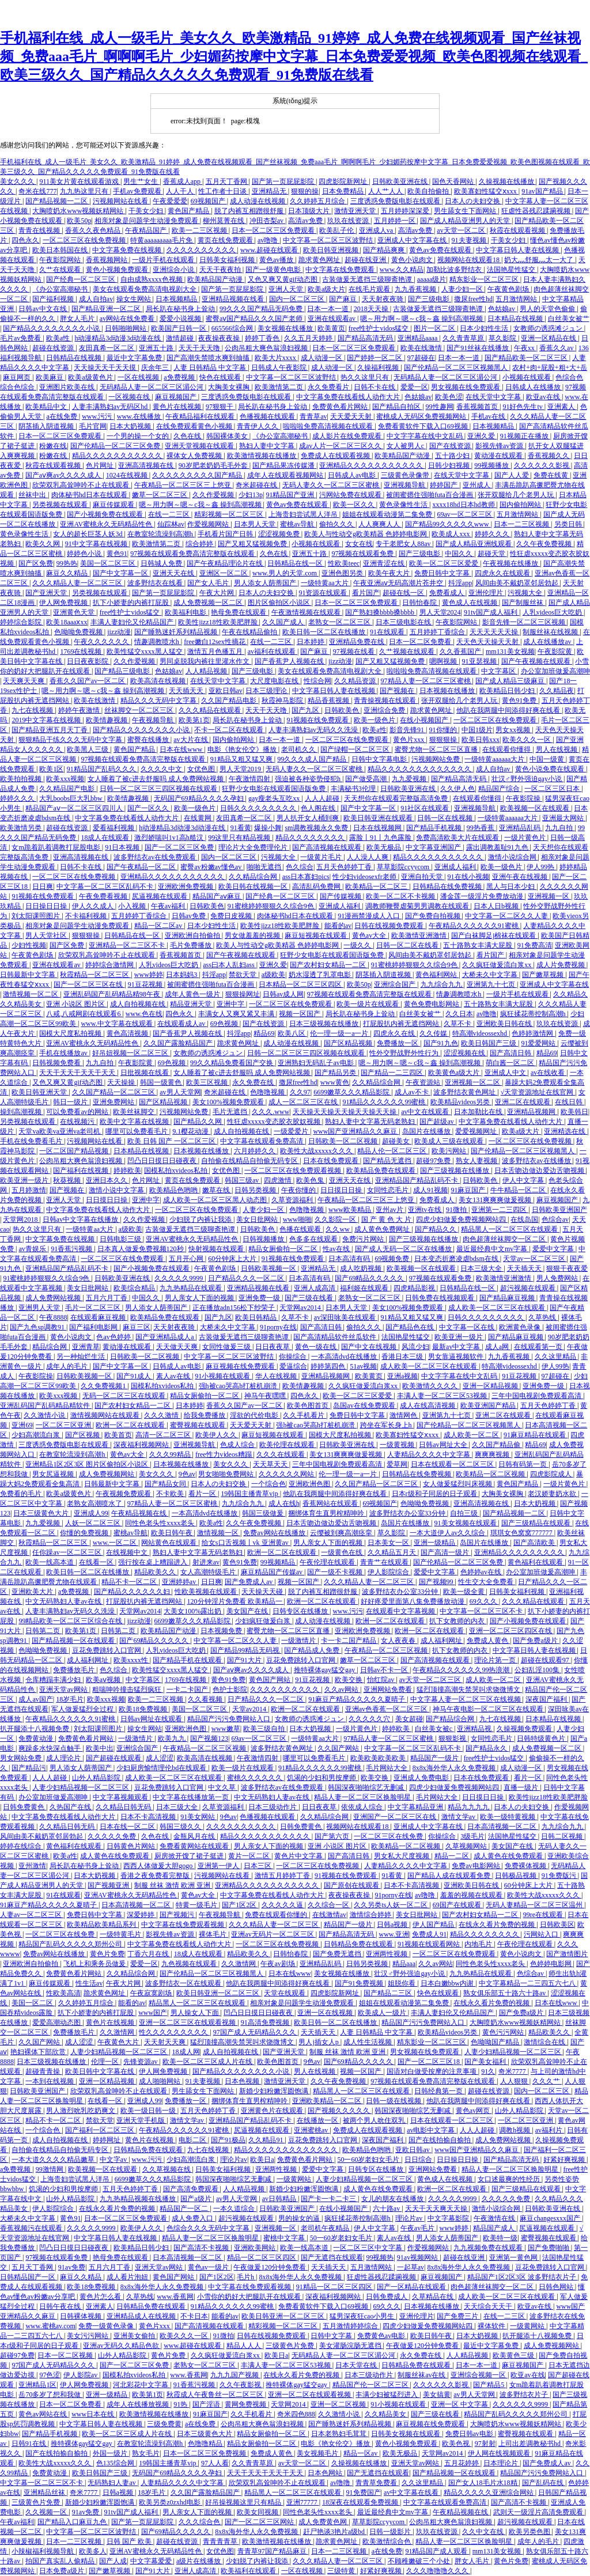  Describe the element at coordinates (495, 759) in the screenshot. I see `一级特黄aaaaaa大片` at that location.